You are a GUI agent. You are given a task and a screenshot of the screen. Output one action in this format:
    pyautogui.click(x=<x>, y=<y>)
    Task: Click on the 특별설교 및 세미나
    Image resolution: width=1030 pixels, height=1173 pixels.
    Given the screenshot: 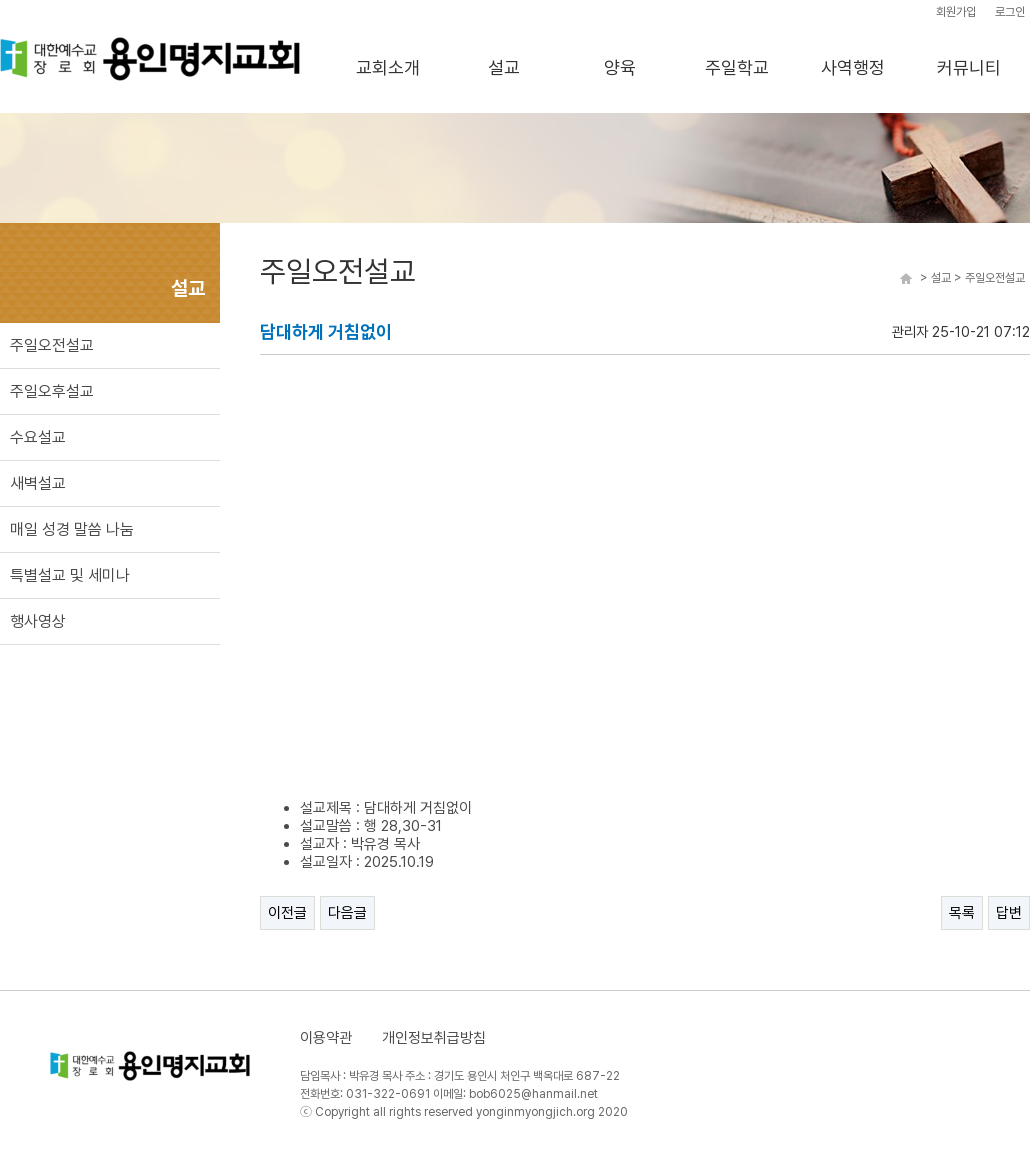 What is the action you would take?
    pyautogui.click(x=70, y=575)
    